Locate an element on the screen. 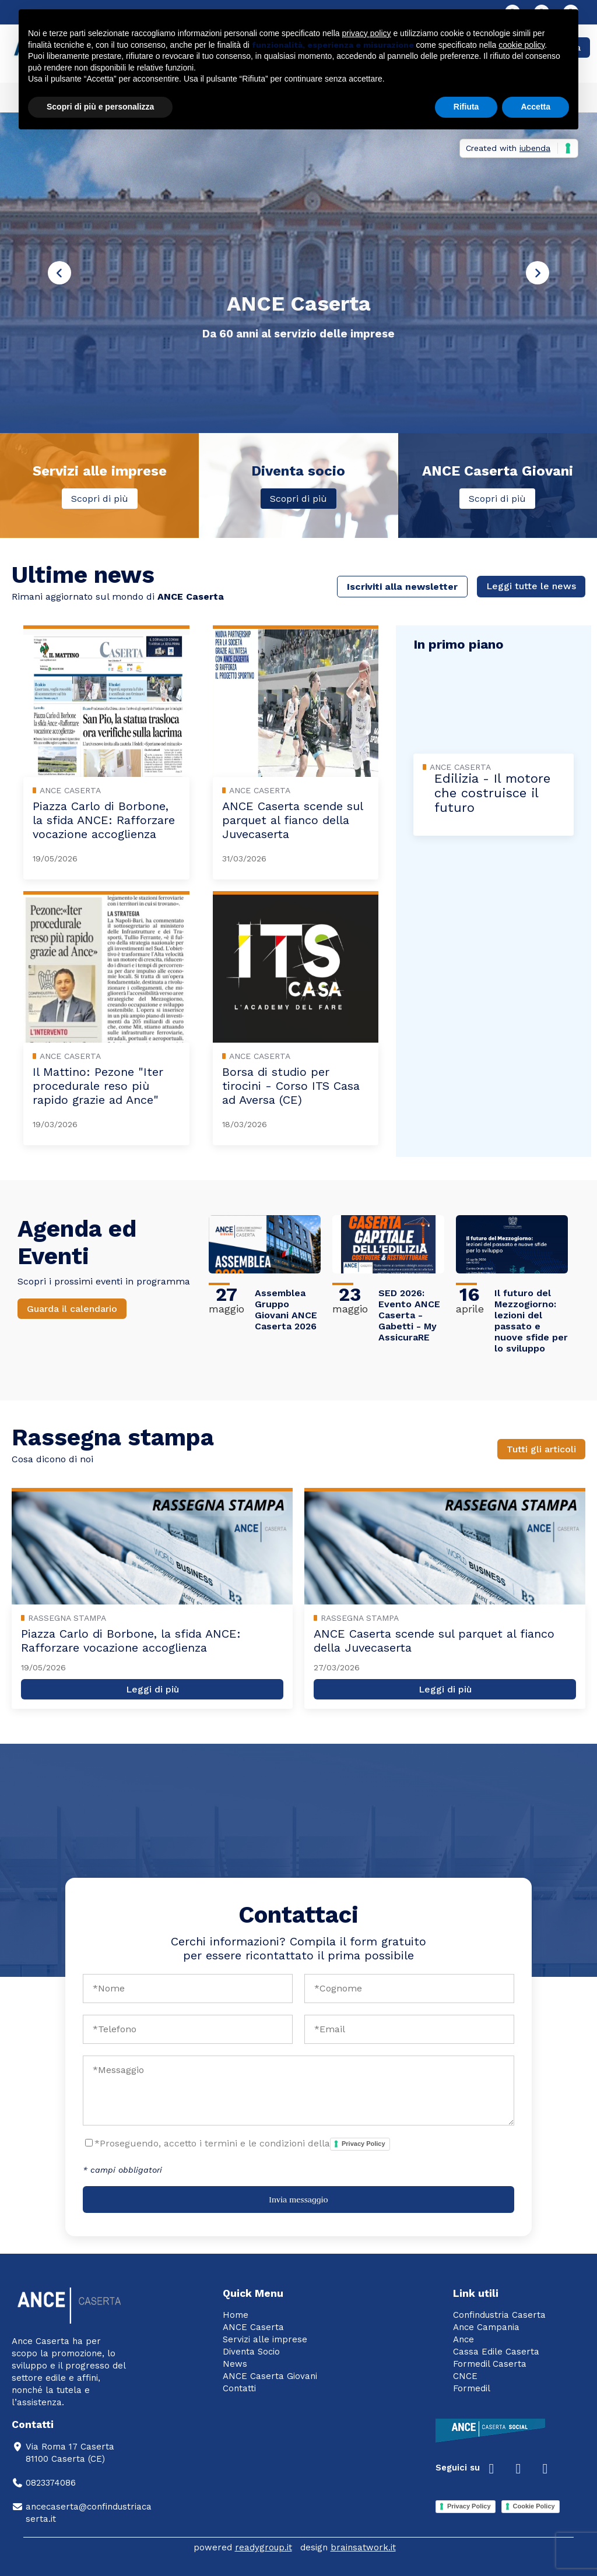 The image size is (597, 2576). Confindustria Caserta is located at coordinates (499, 2315).